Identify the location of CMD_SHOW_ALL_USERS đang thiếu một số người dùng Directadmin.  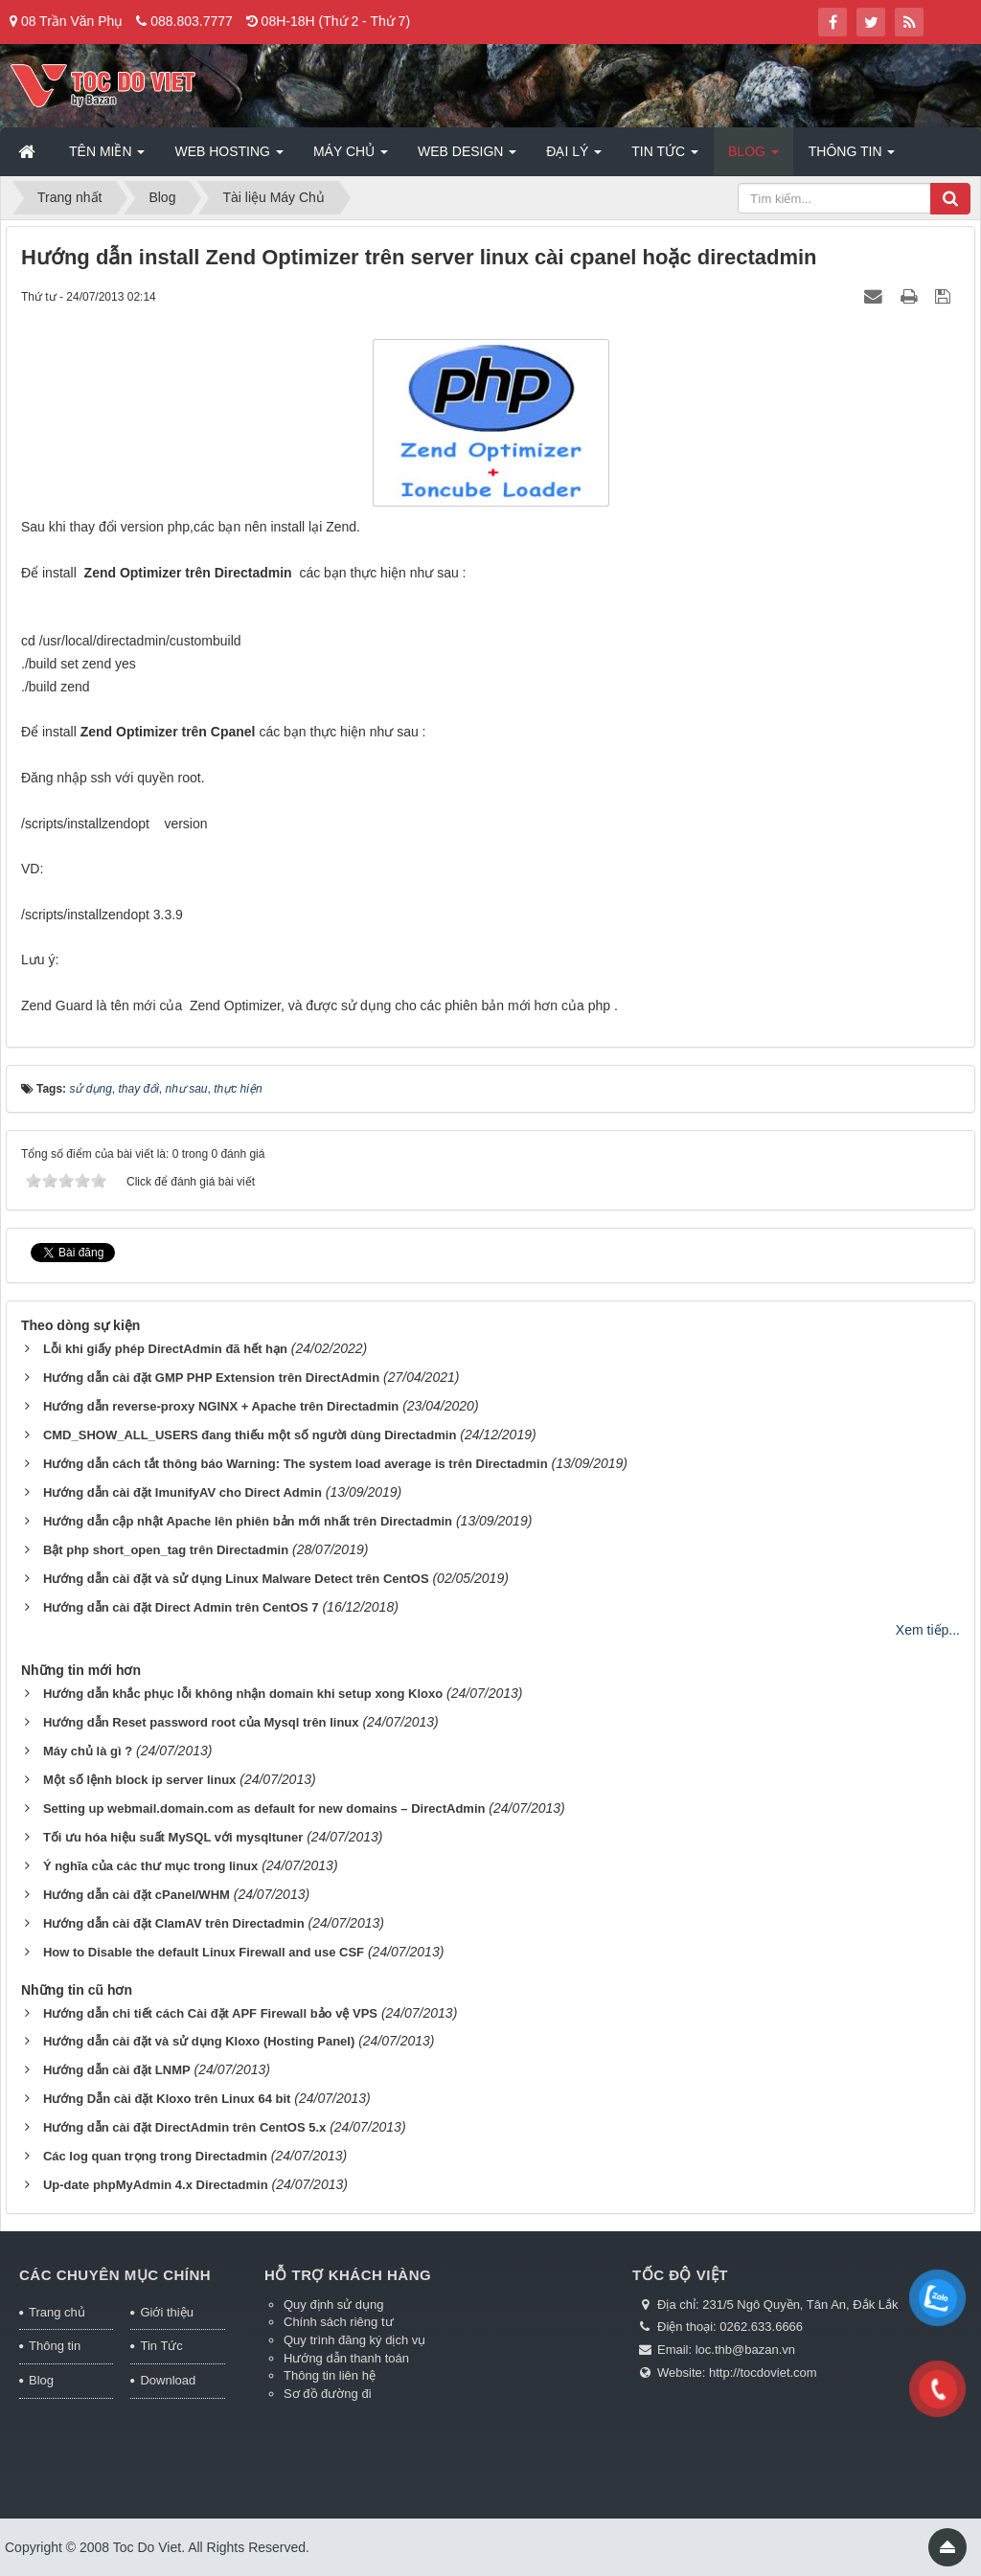
(249, 1435).